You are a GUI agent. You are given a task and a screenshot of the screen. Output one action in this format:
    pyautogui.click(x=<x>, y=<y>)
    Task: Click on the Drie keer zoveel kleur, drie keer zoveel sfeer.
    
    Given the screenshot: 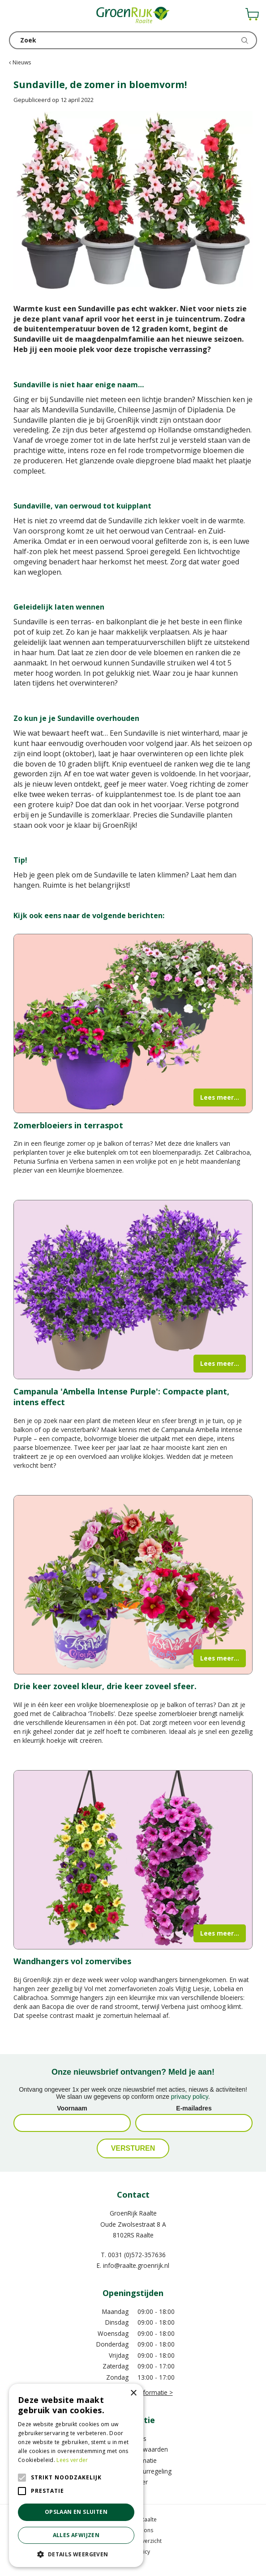 What is the action you would take?
    pyautogui.click(x=105, y=1686)
    